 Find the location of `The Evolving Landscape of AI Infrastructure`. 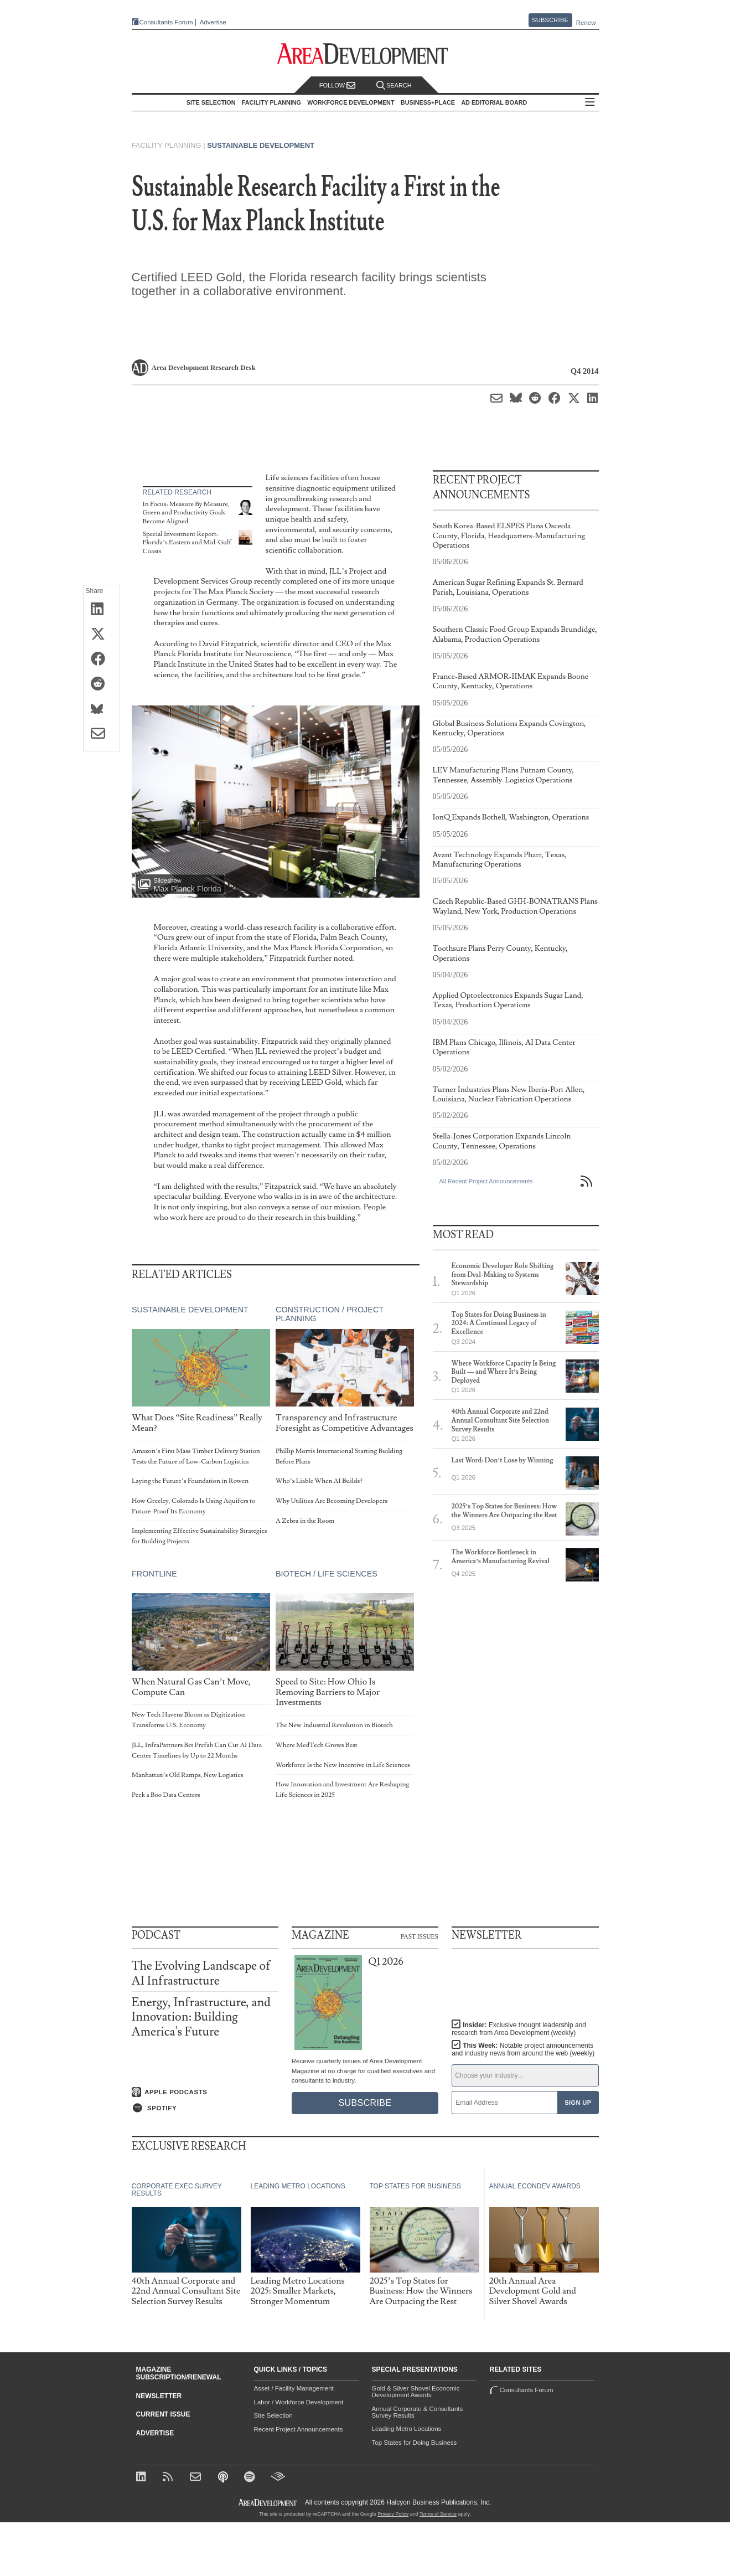

The Evolving Landscape of AI Infrastructure is located at coordinates (201, 1973).